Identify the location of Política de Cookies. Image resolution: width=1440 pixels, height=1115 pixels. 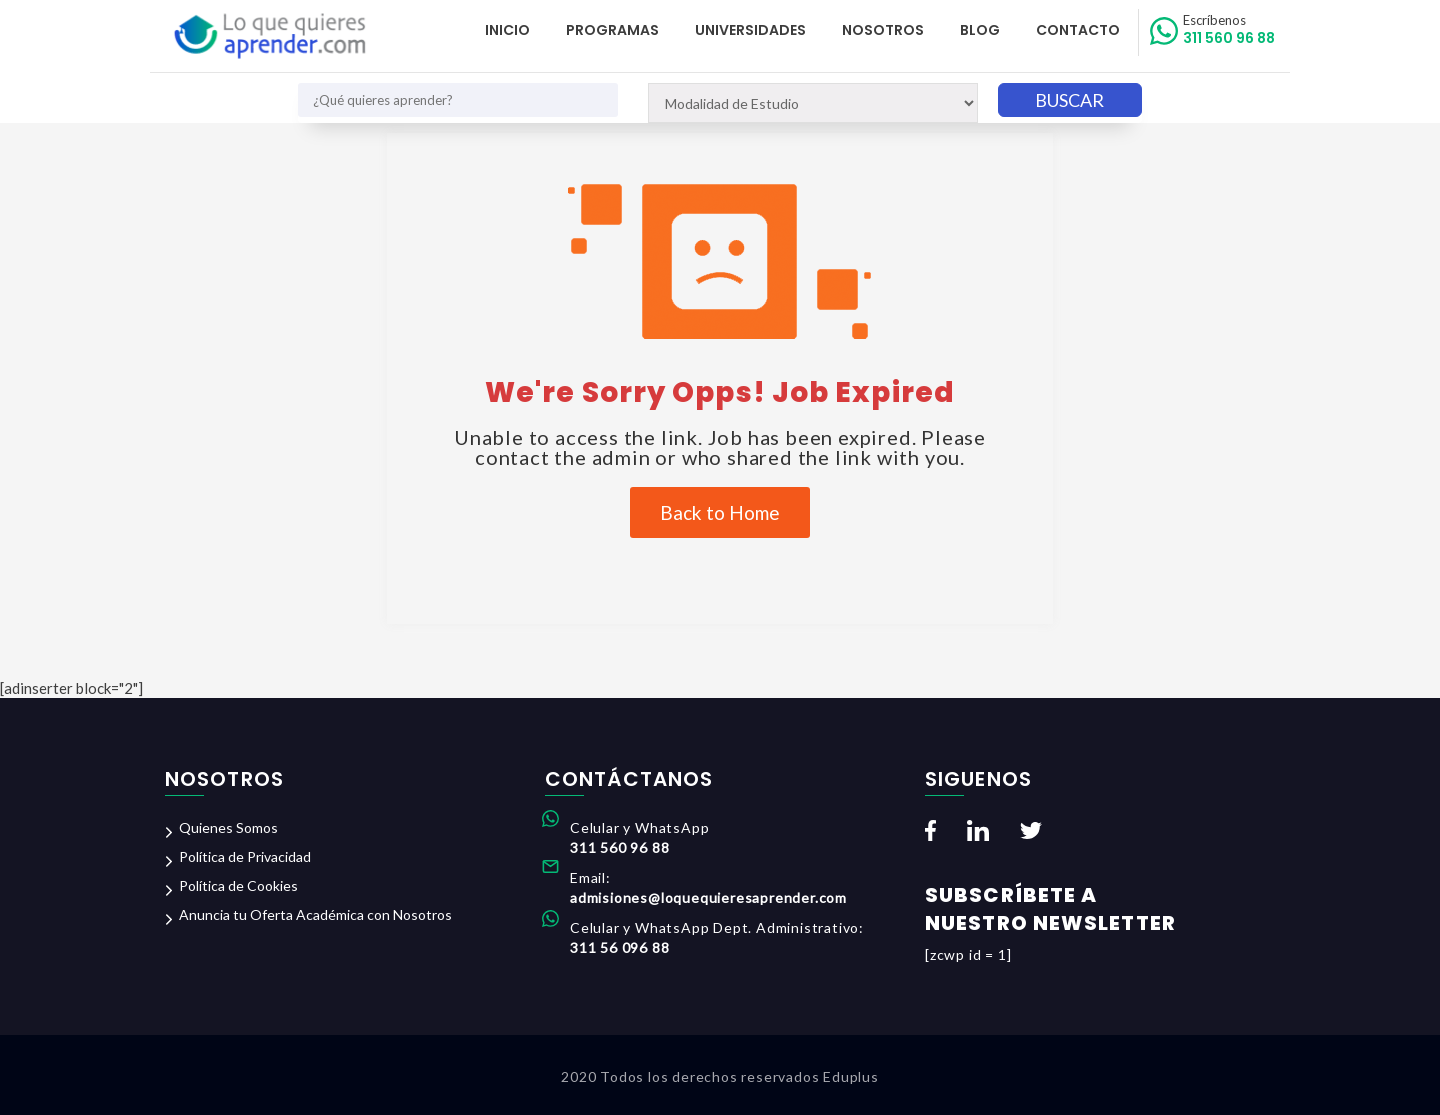
(238, 885).